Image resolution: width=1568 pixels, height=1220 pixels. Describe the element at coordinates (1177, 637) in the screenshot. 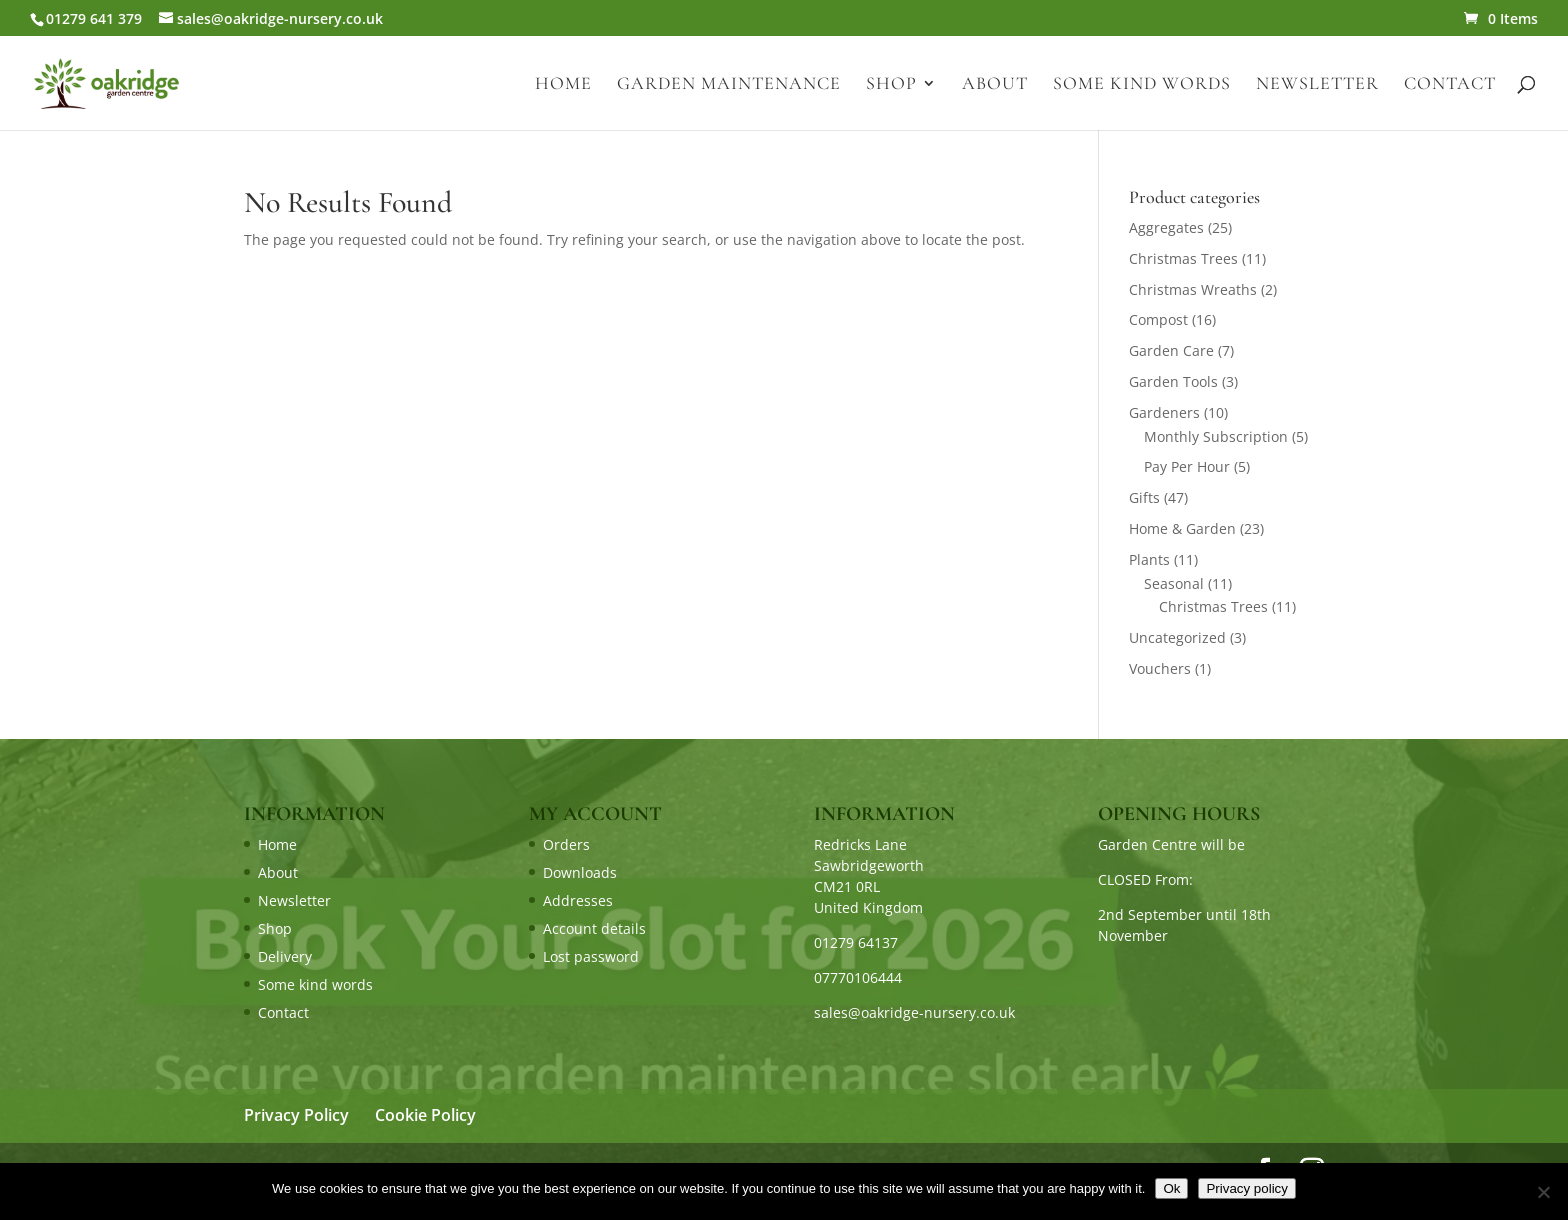

I see `Uncategorized` at that location.